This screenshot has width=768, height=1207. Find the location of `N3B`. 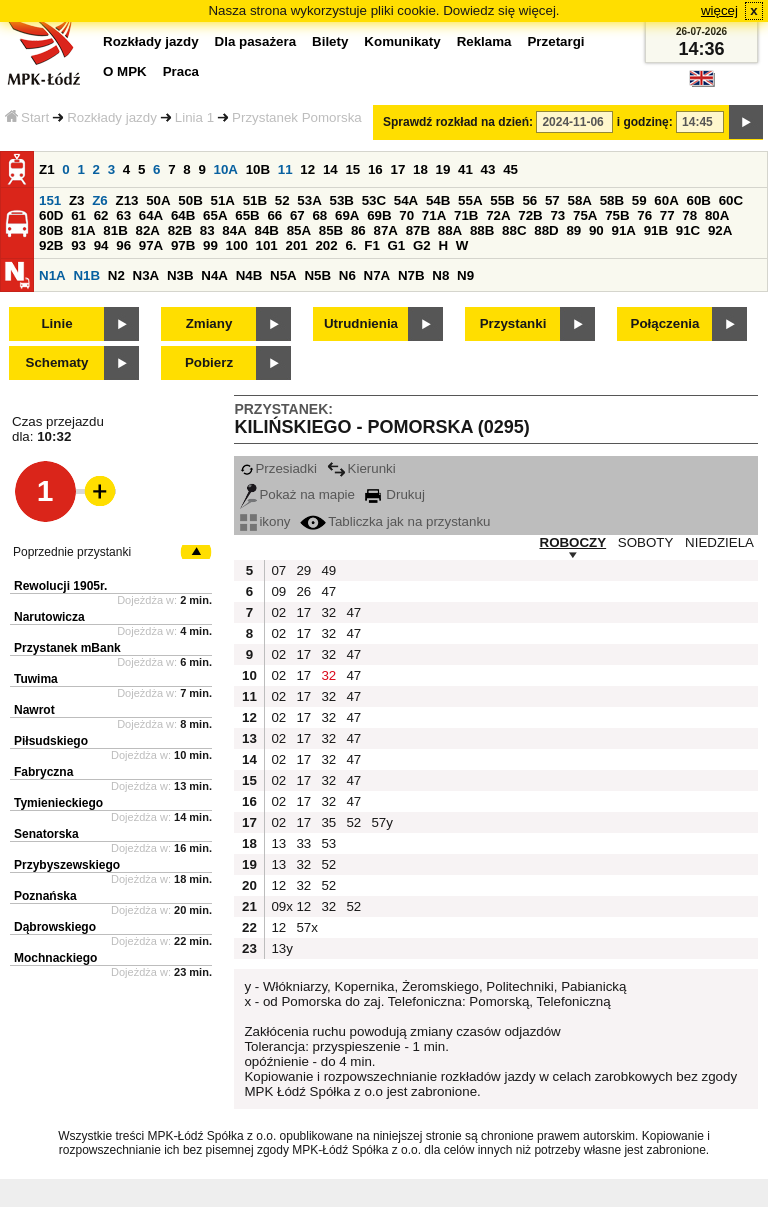

N3B is located at coordinates (180, 275).